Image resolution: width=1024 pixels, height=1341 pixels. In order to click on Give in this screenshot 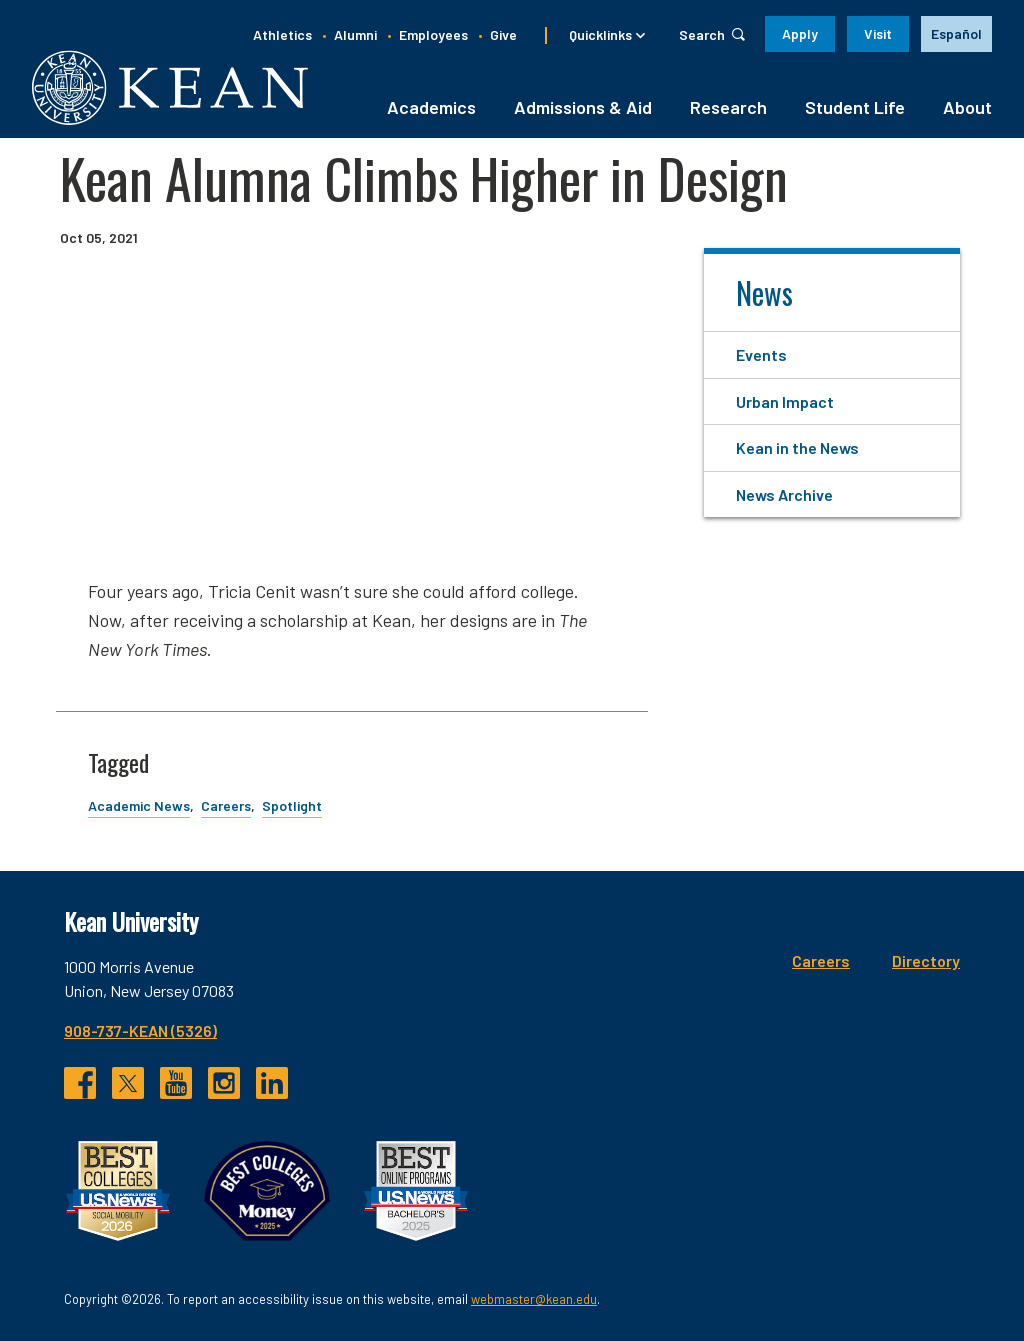, I will do `click(503, 34)`.